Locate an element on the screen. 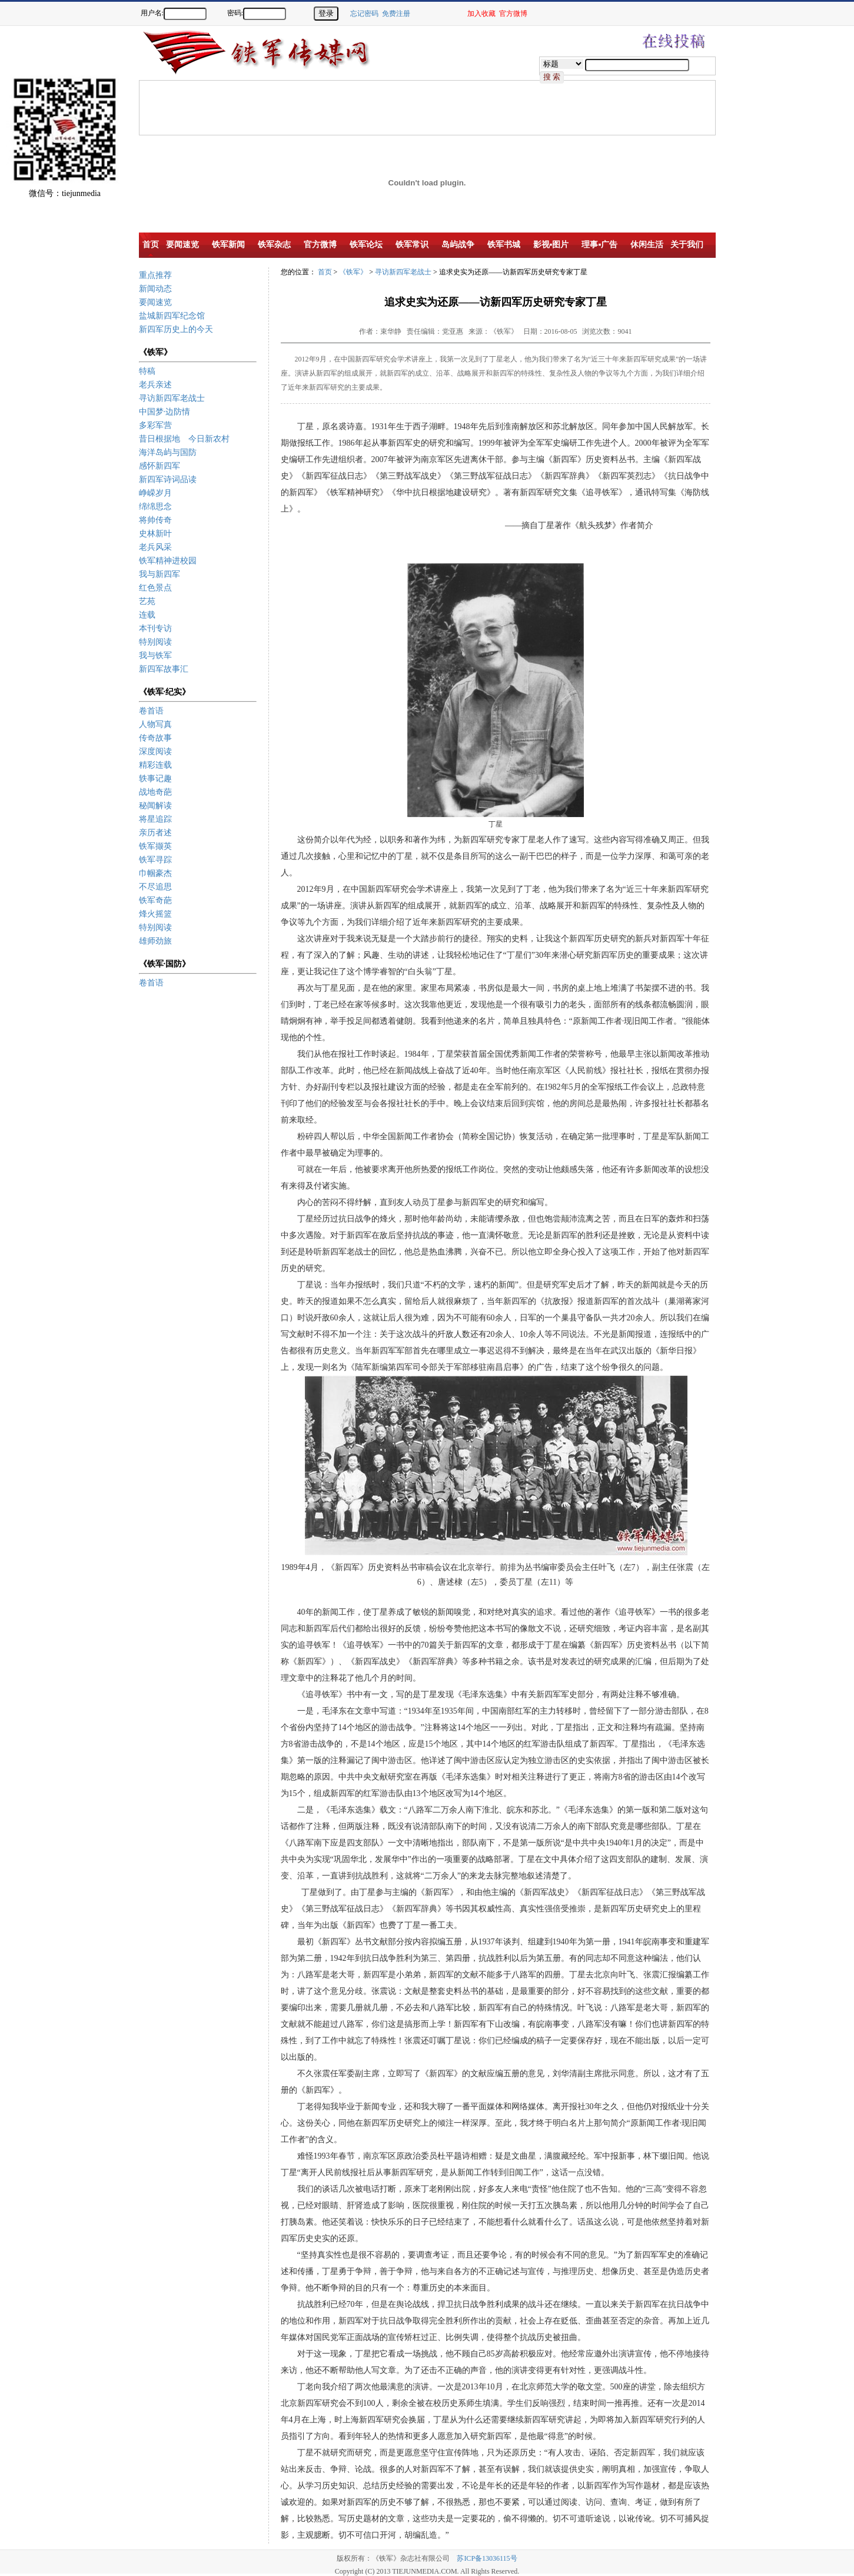  烽火摇篮 is located at coordinates (155, 913).